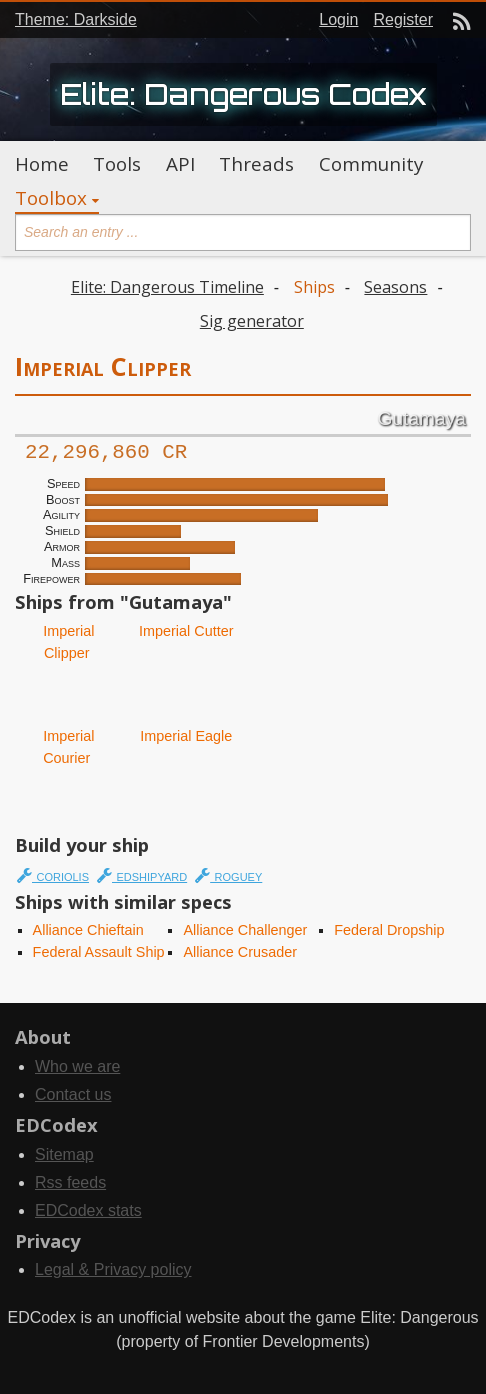 The width and height of the screenshot is (486, 1394). I want to click on Federal Assault Ship, so click(99, 952).